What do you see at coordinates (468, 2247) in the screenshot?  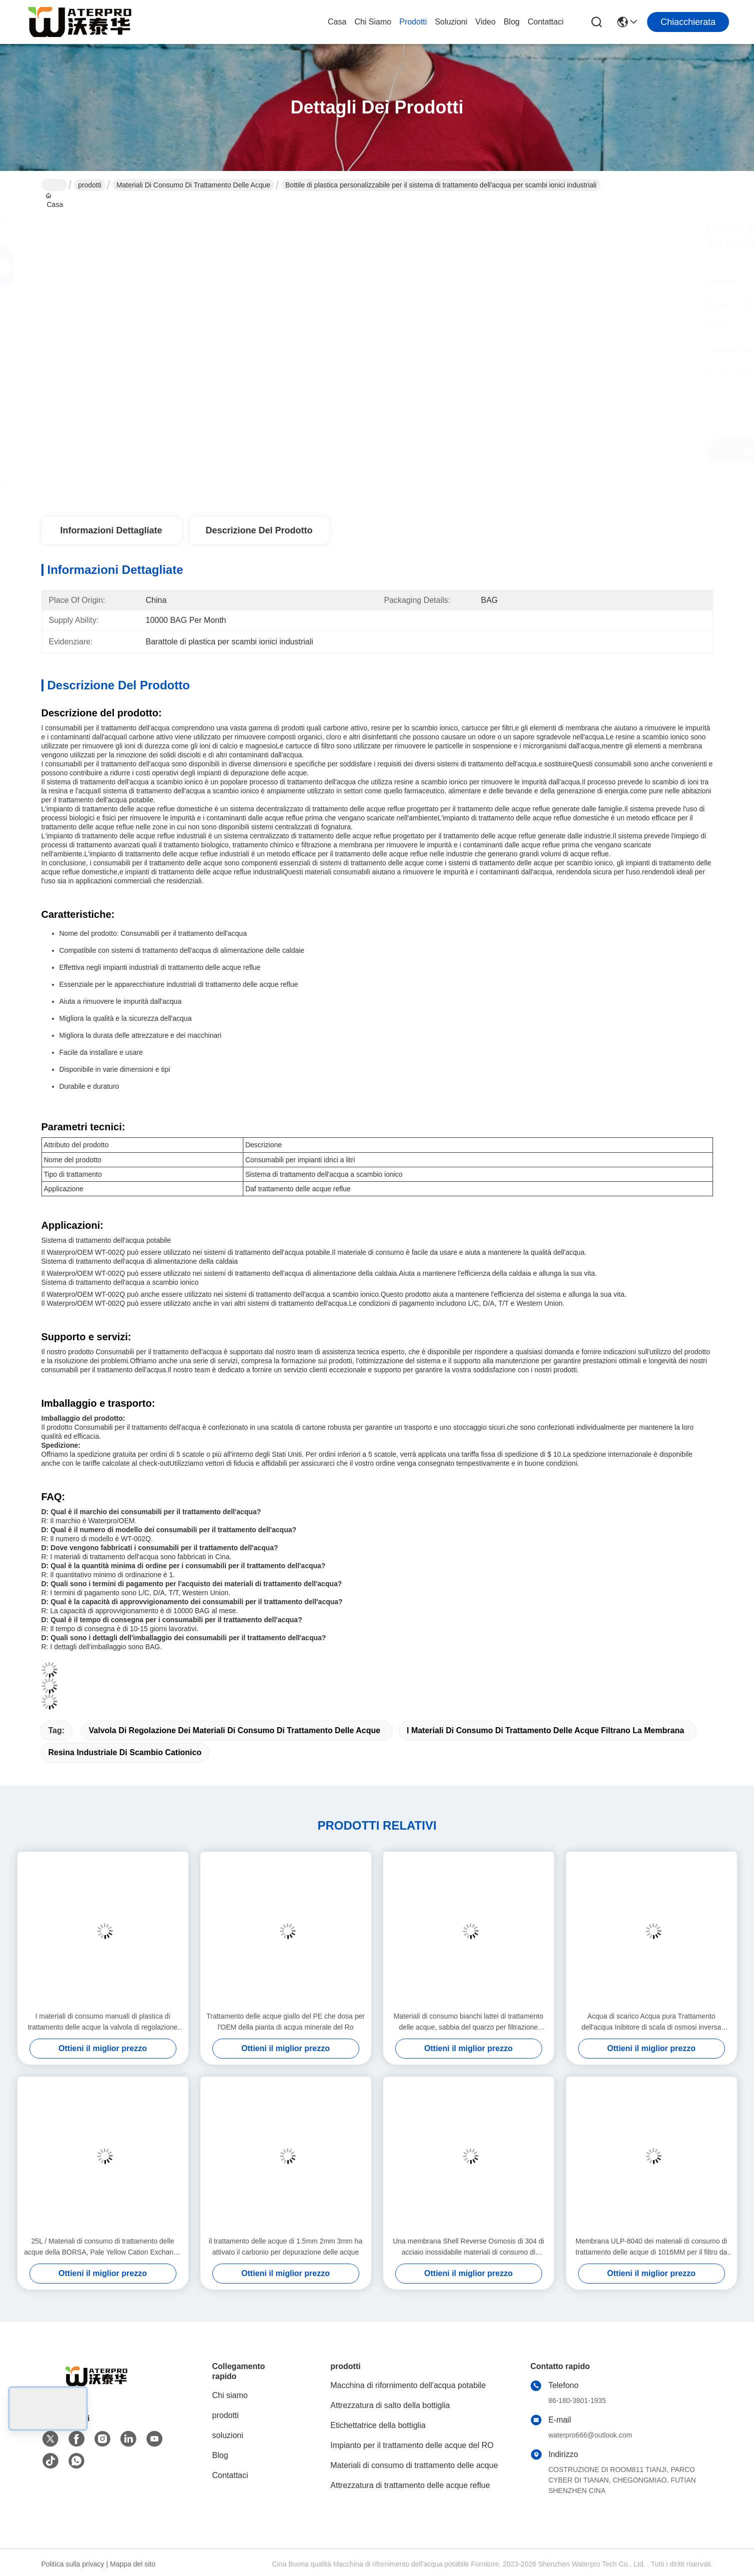 I see `Una membrana Shell Reverse Osmosis di 304 di acciaio inossidabile materiali di consumo di trattamento delle acque` at bounding box center [468, 2247].